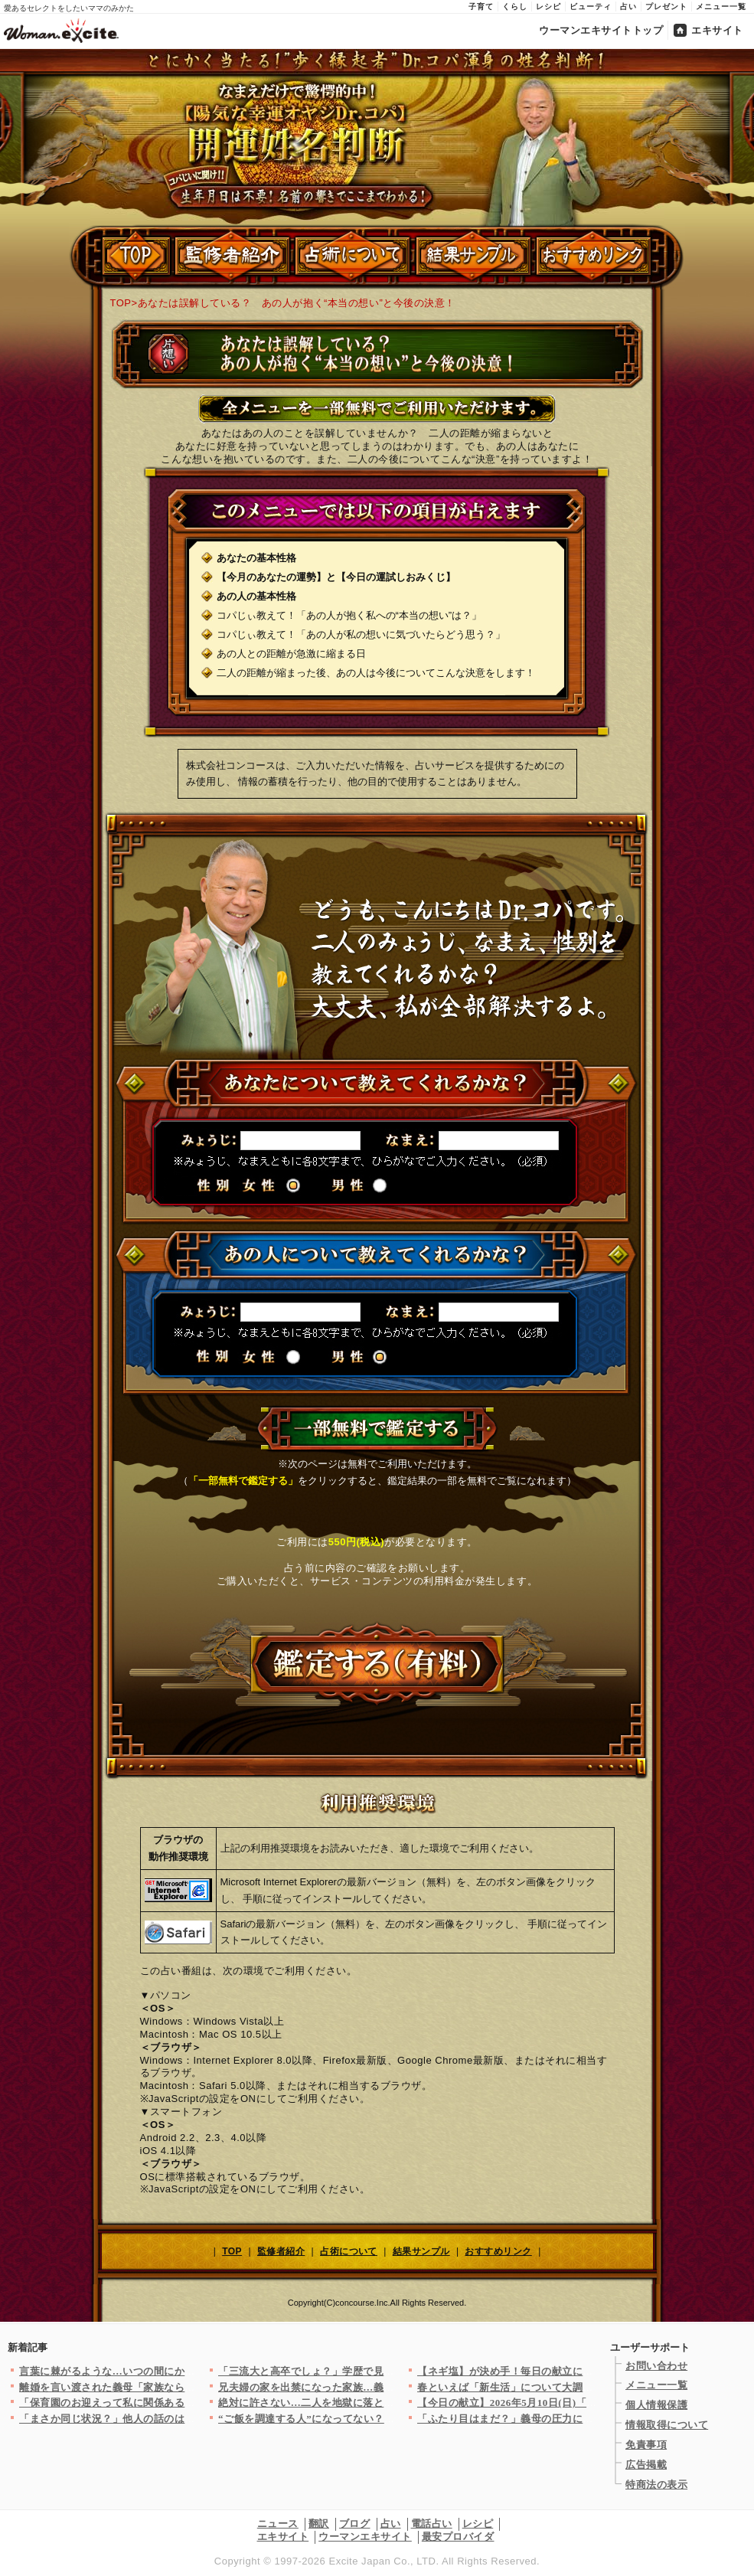 This screenshot has width=754, height=2576. What do you see at coordinates (717, 30) in the screenshot?
I see `エキサイト` at bounding box center [717, 30].